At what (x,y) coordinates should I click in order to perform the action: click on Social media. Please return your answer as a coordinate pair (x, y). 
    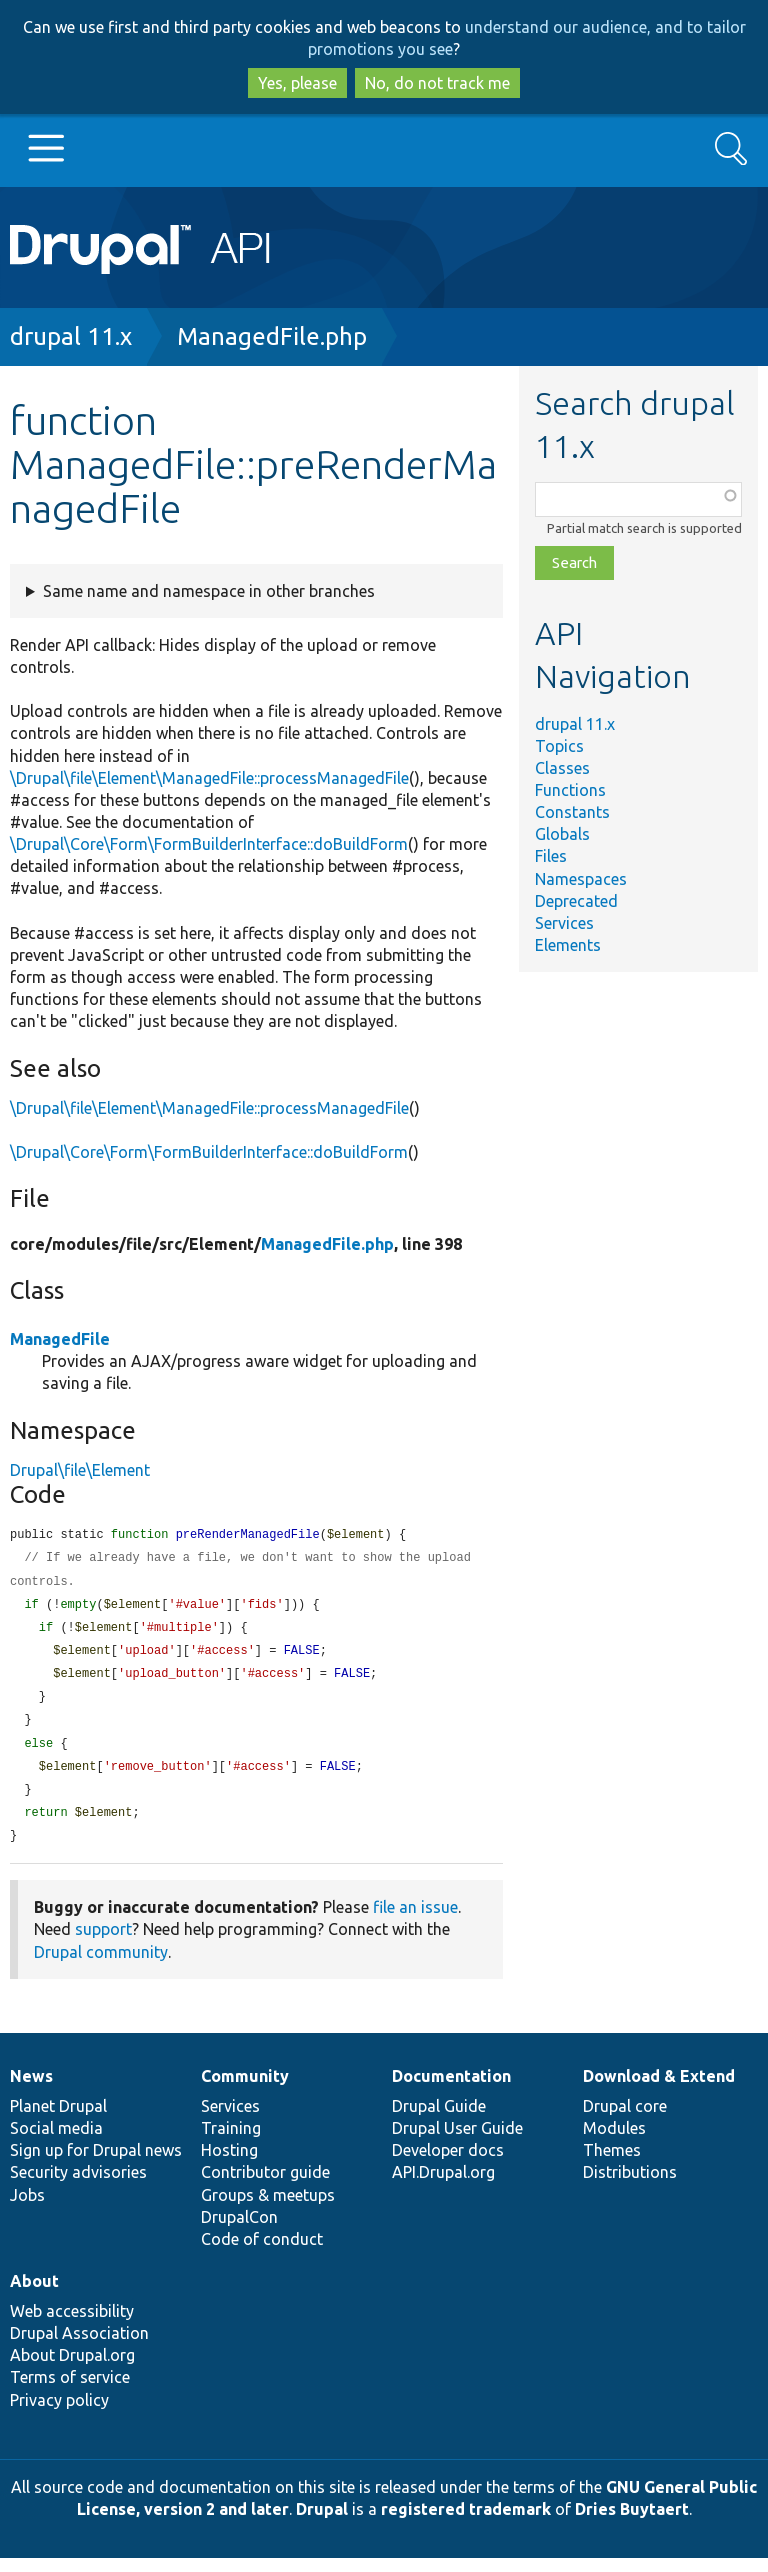
    Looking at the image, I should click on (56, 2142).